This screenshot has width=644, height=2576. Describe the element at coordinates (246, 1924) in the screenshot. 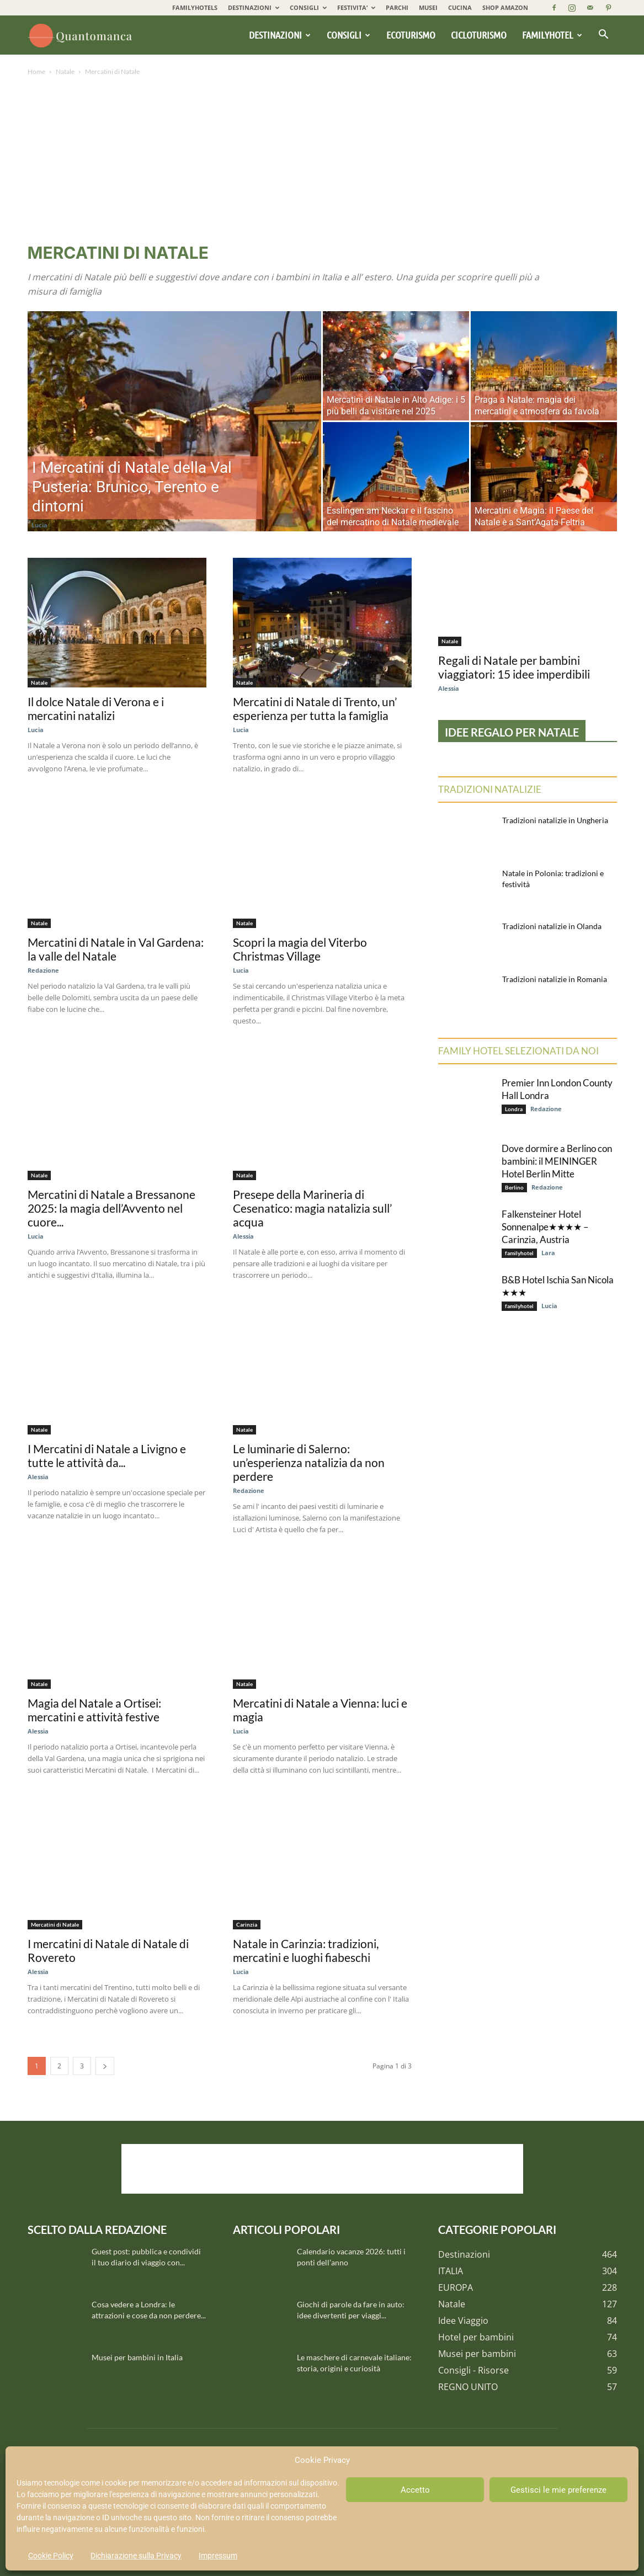

I see `Carinzia` at that location.